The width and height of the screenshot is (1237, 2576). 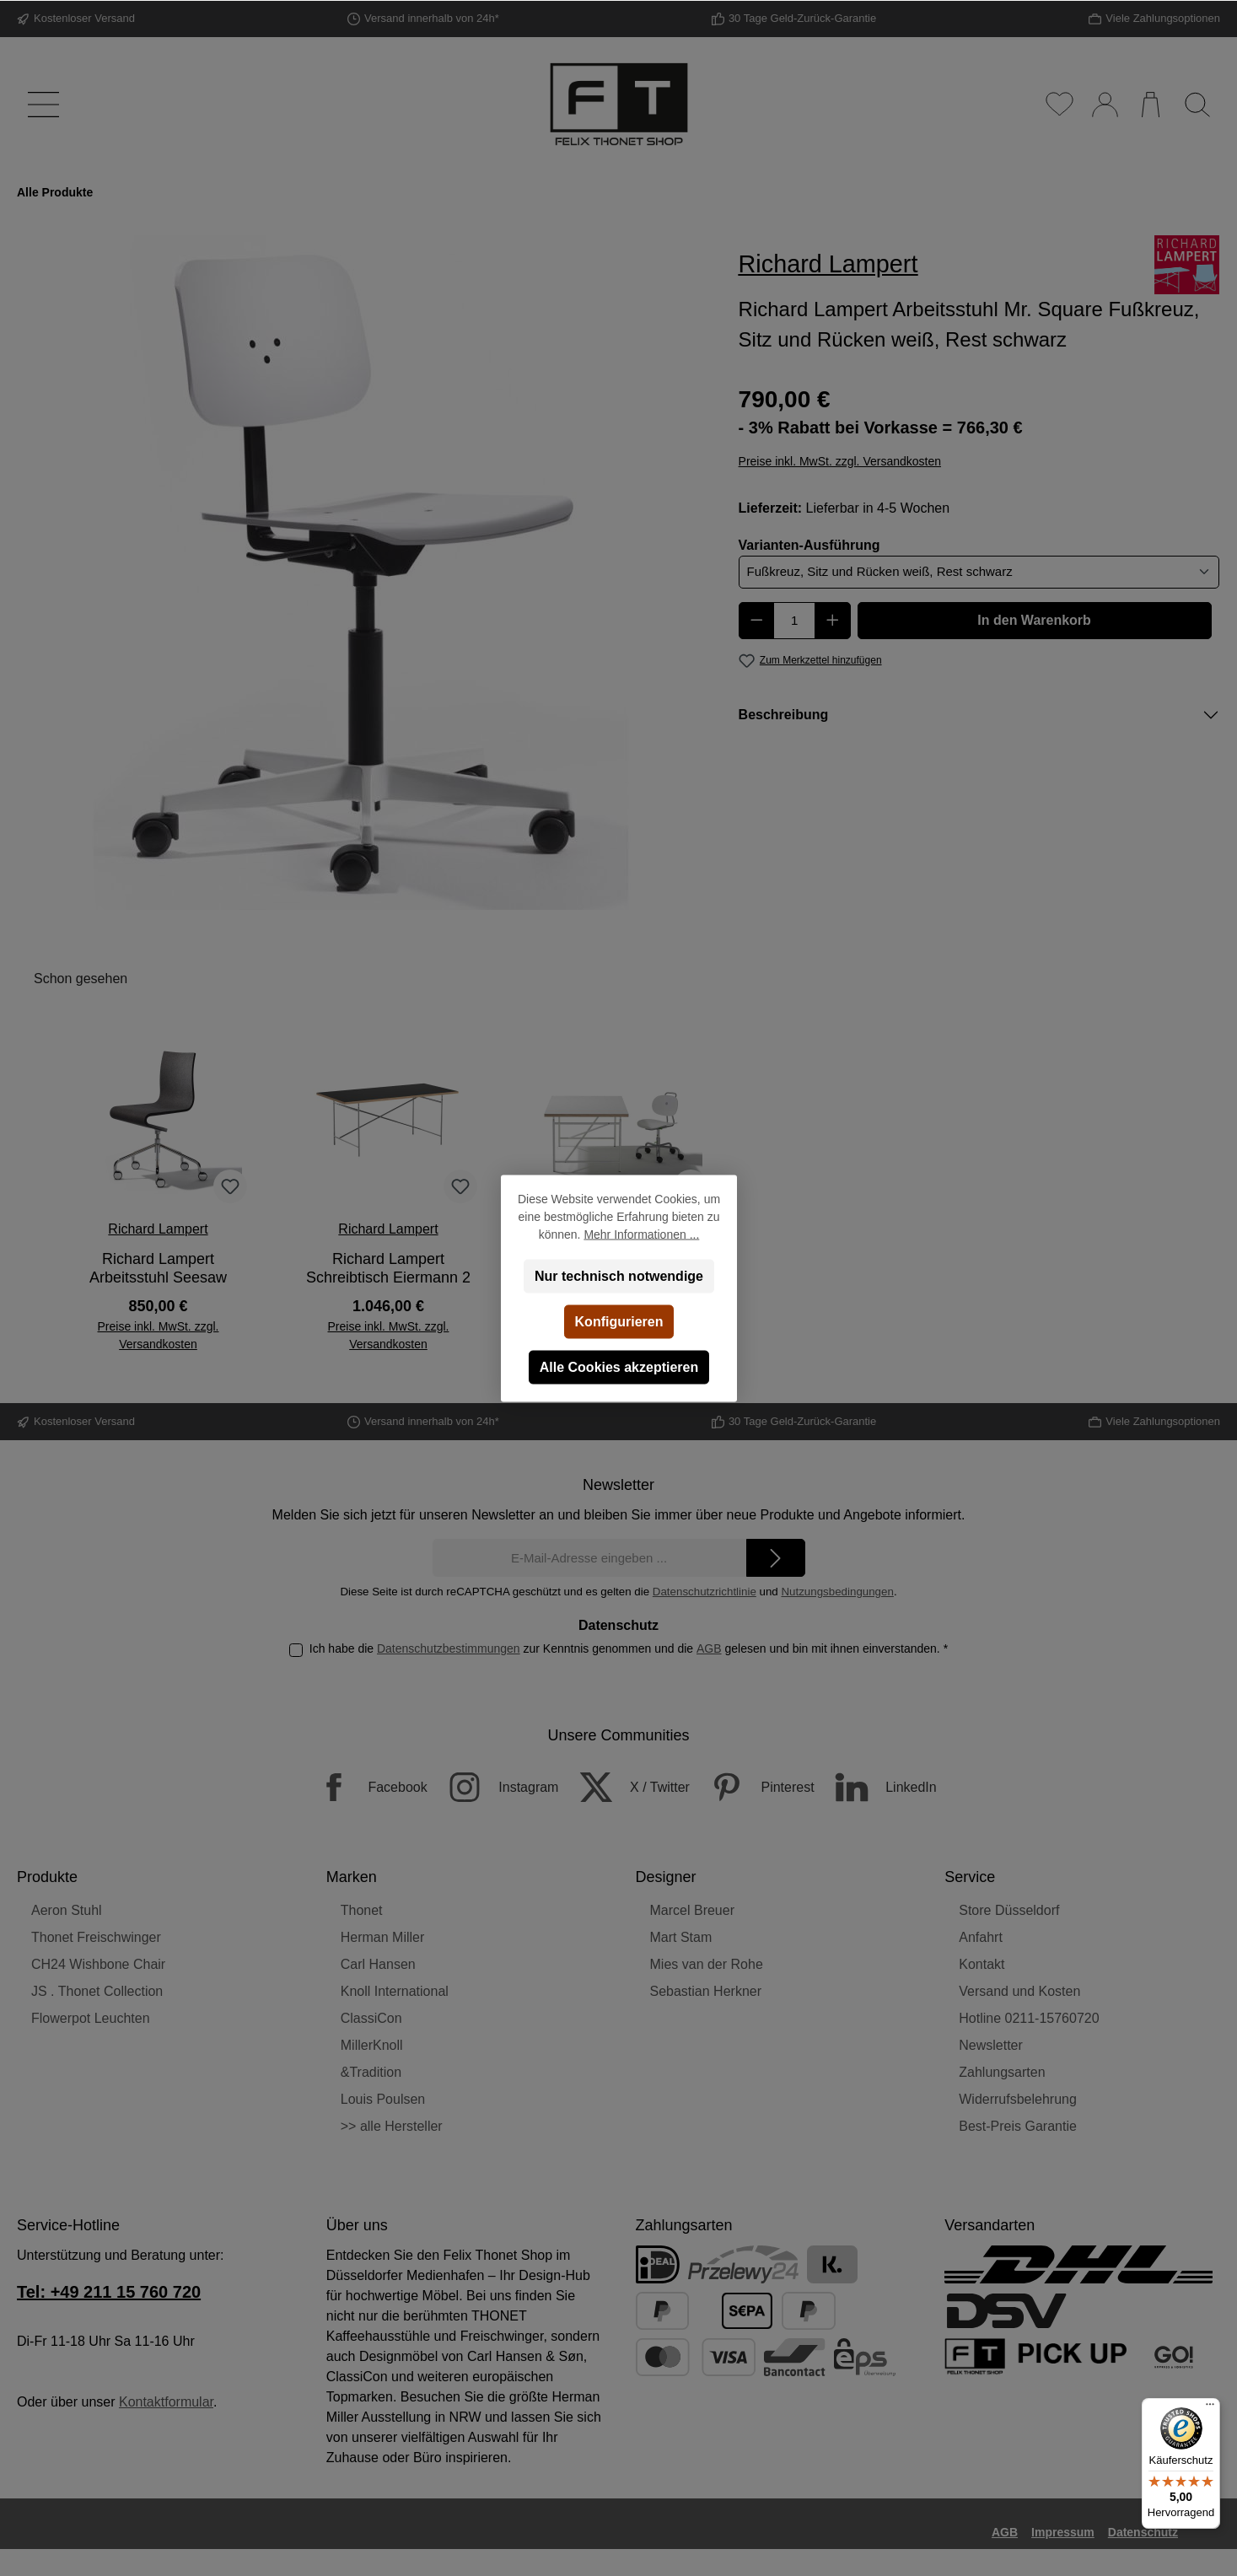 What do you see at coordinates (372, 2045) in the screenshot?
I see `MillerKnoll` at bounding box center [372, 2045].